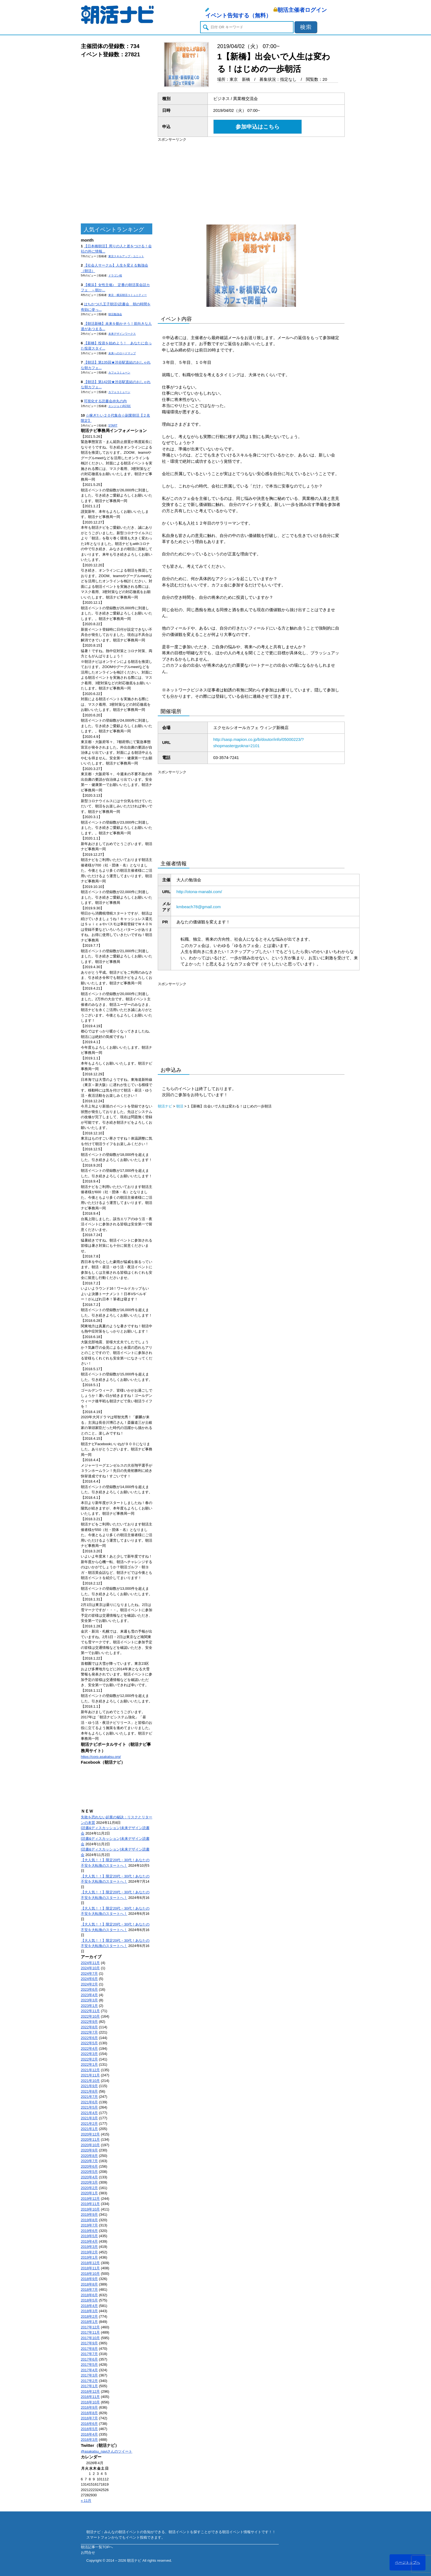 The height and width of the screenshot is (2576, 431). I want to click on 2018年8月, so click(89, 2284).